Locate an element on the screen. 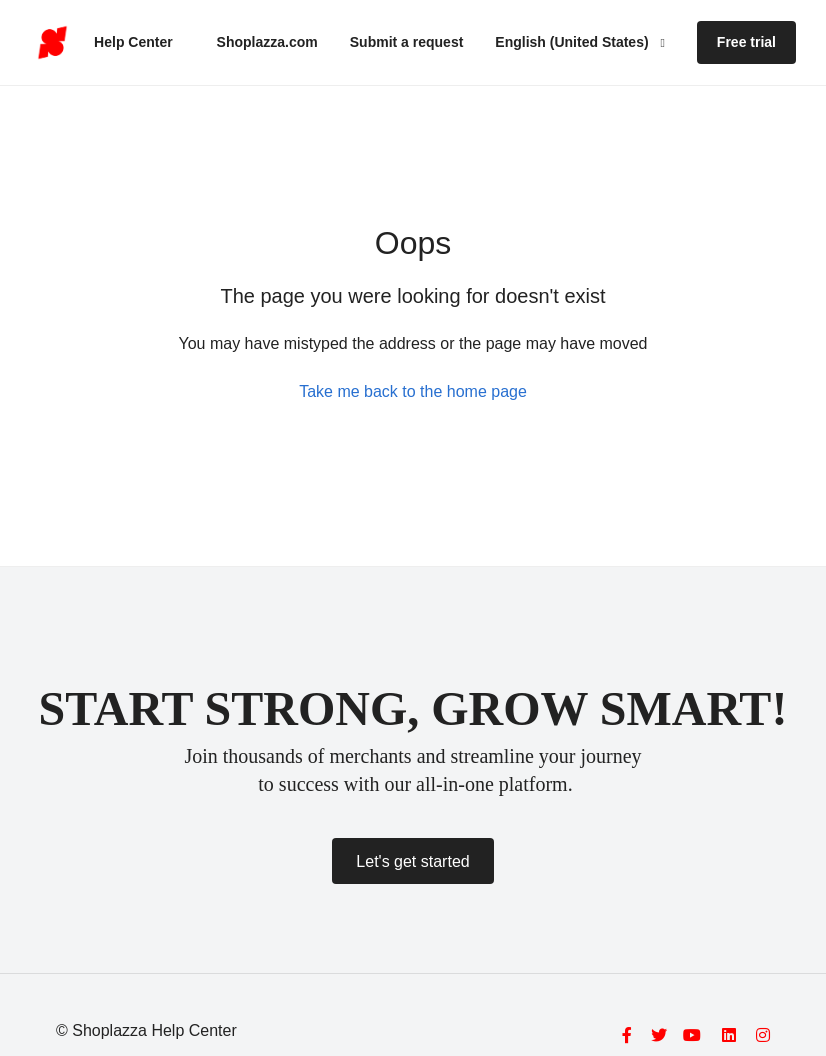 The image size is (826, 1056). Take me back to the home page is located at coordinates (413, 391).